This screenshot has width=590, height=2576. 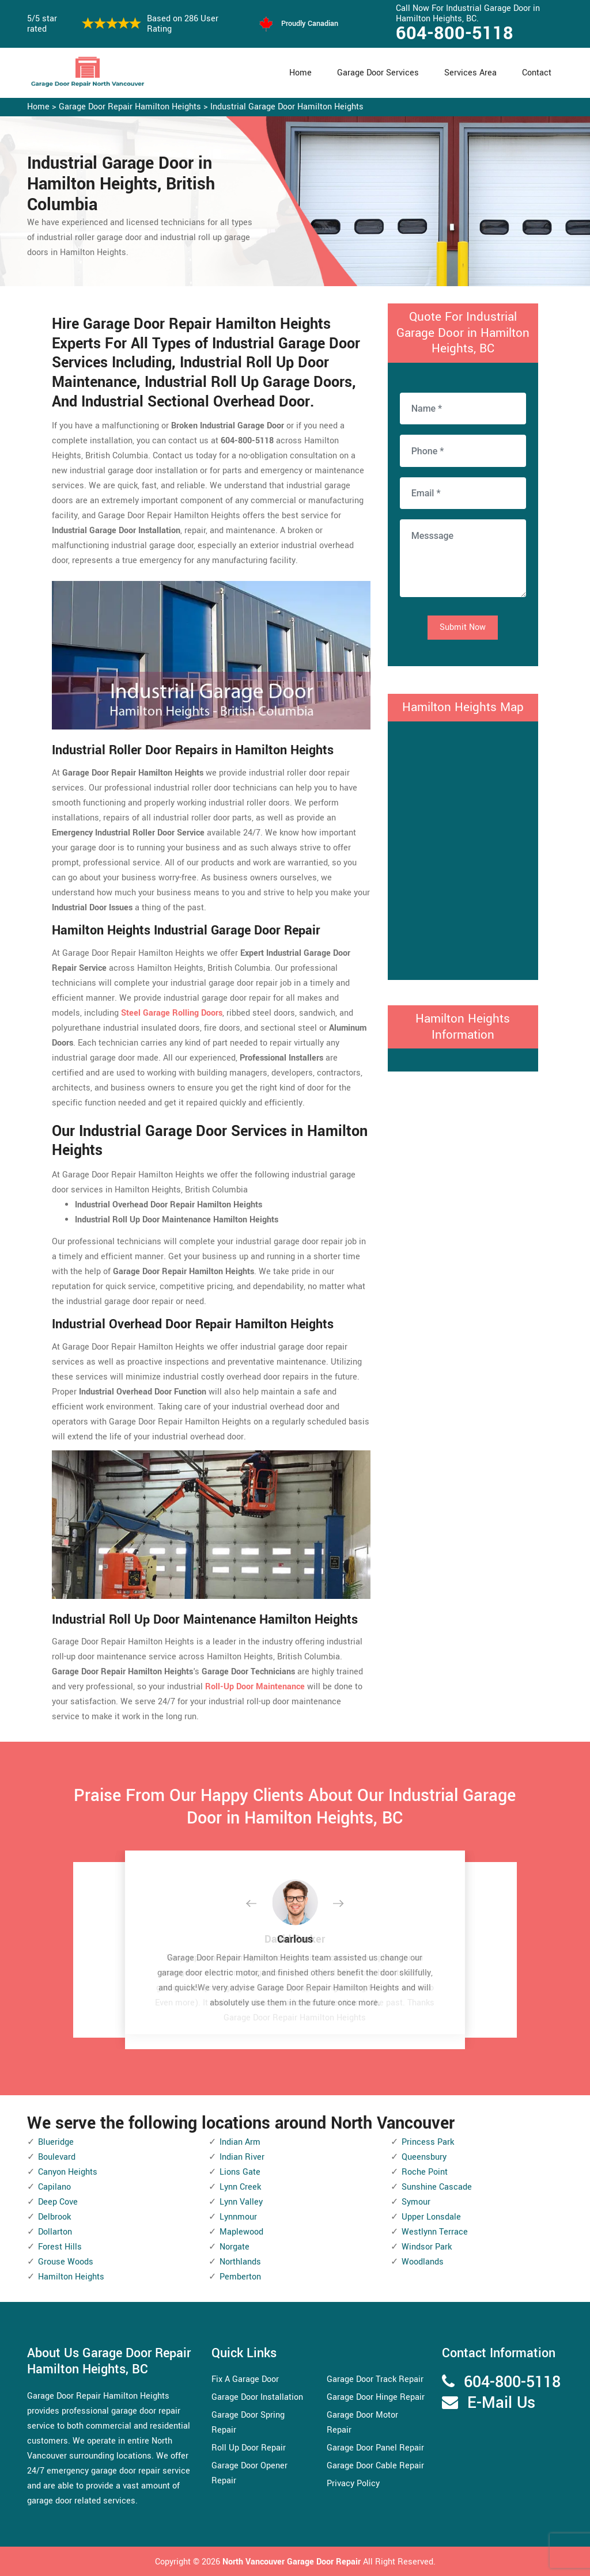 I want to click on Upper Lonsdale, so click(x=431, y=2217).